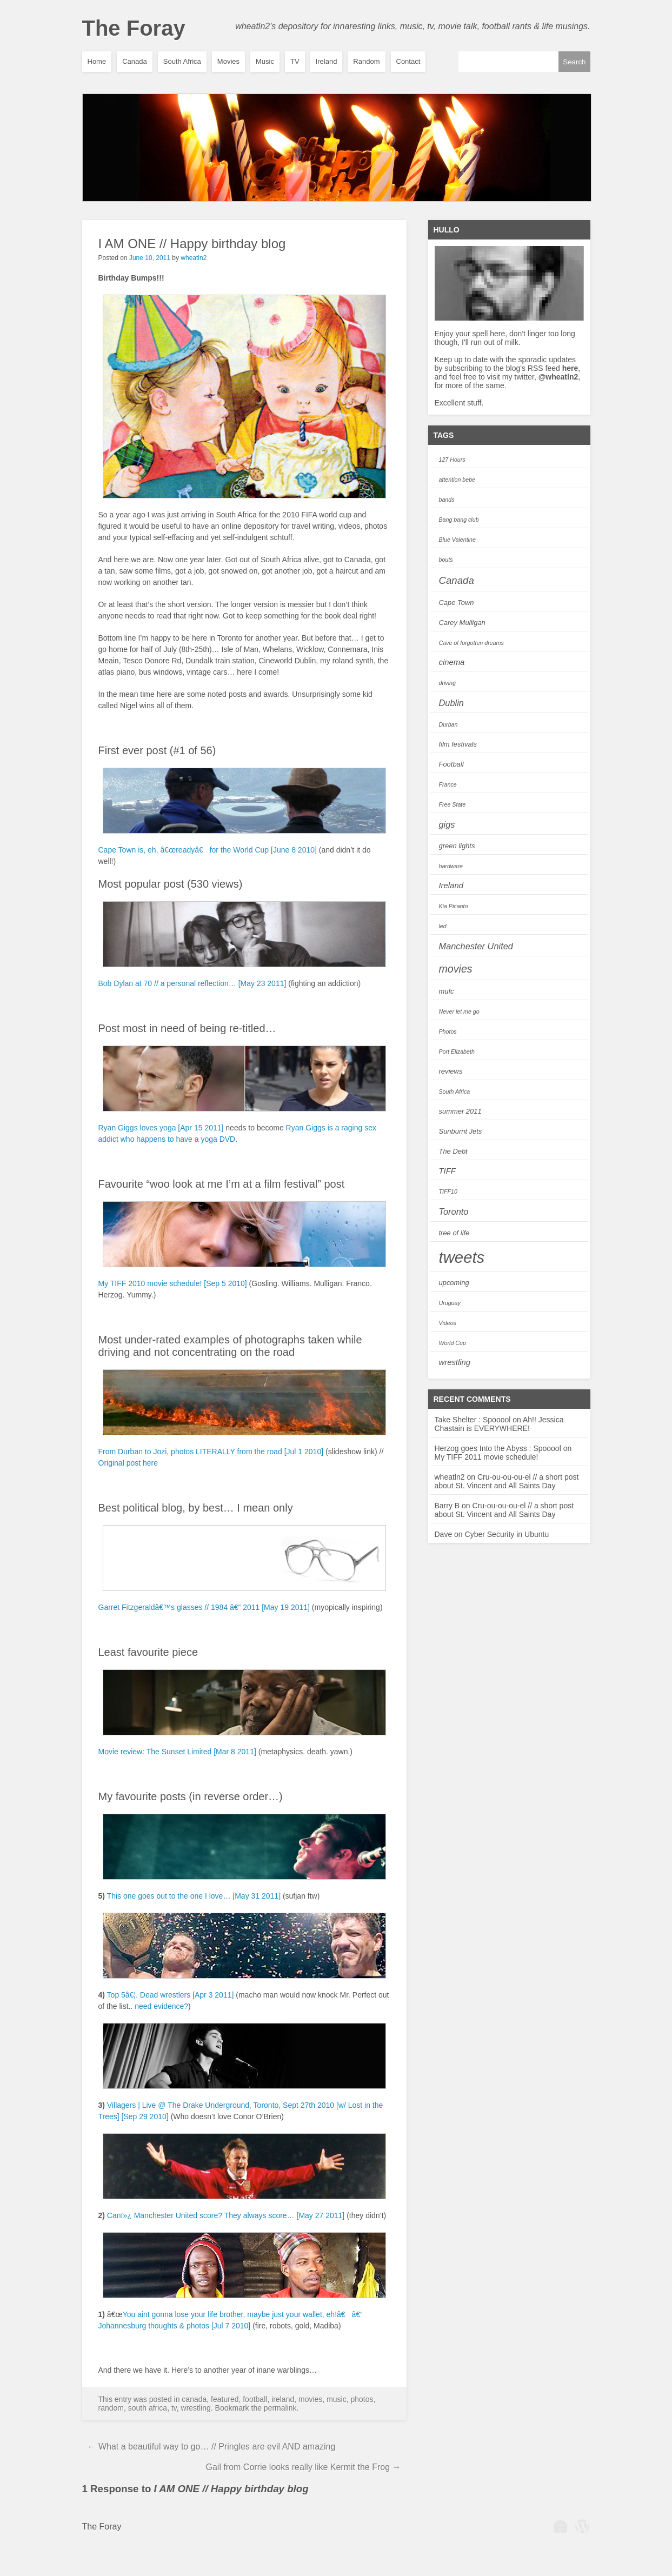  I want to click on Movies, so click(228, 61).